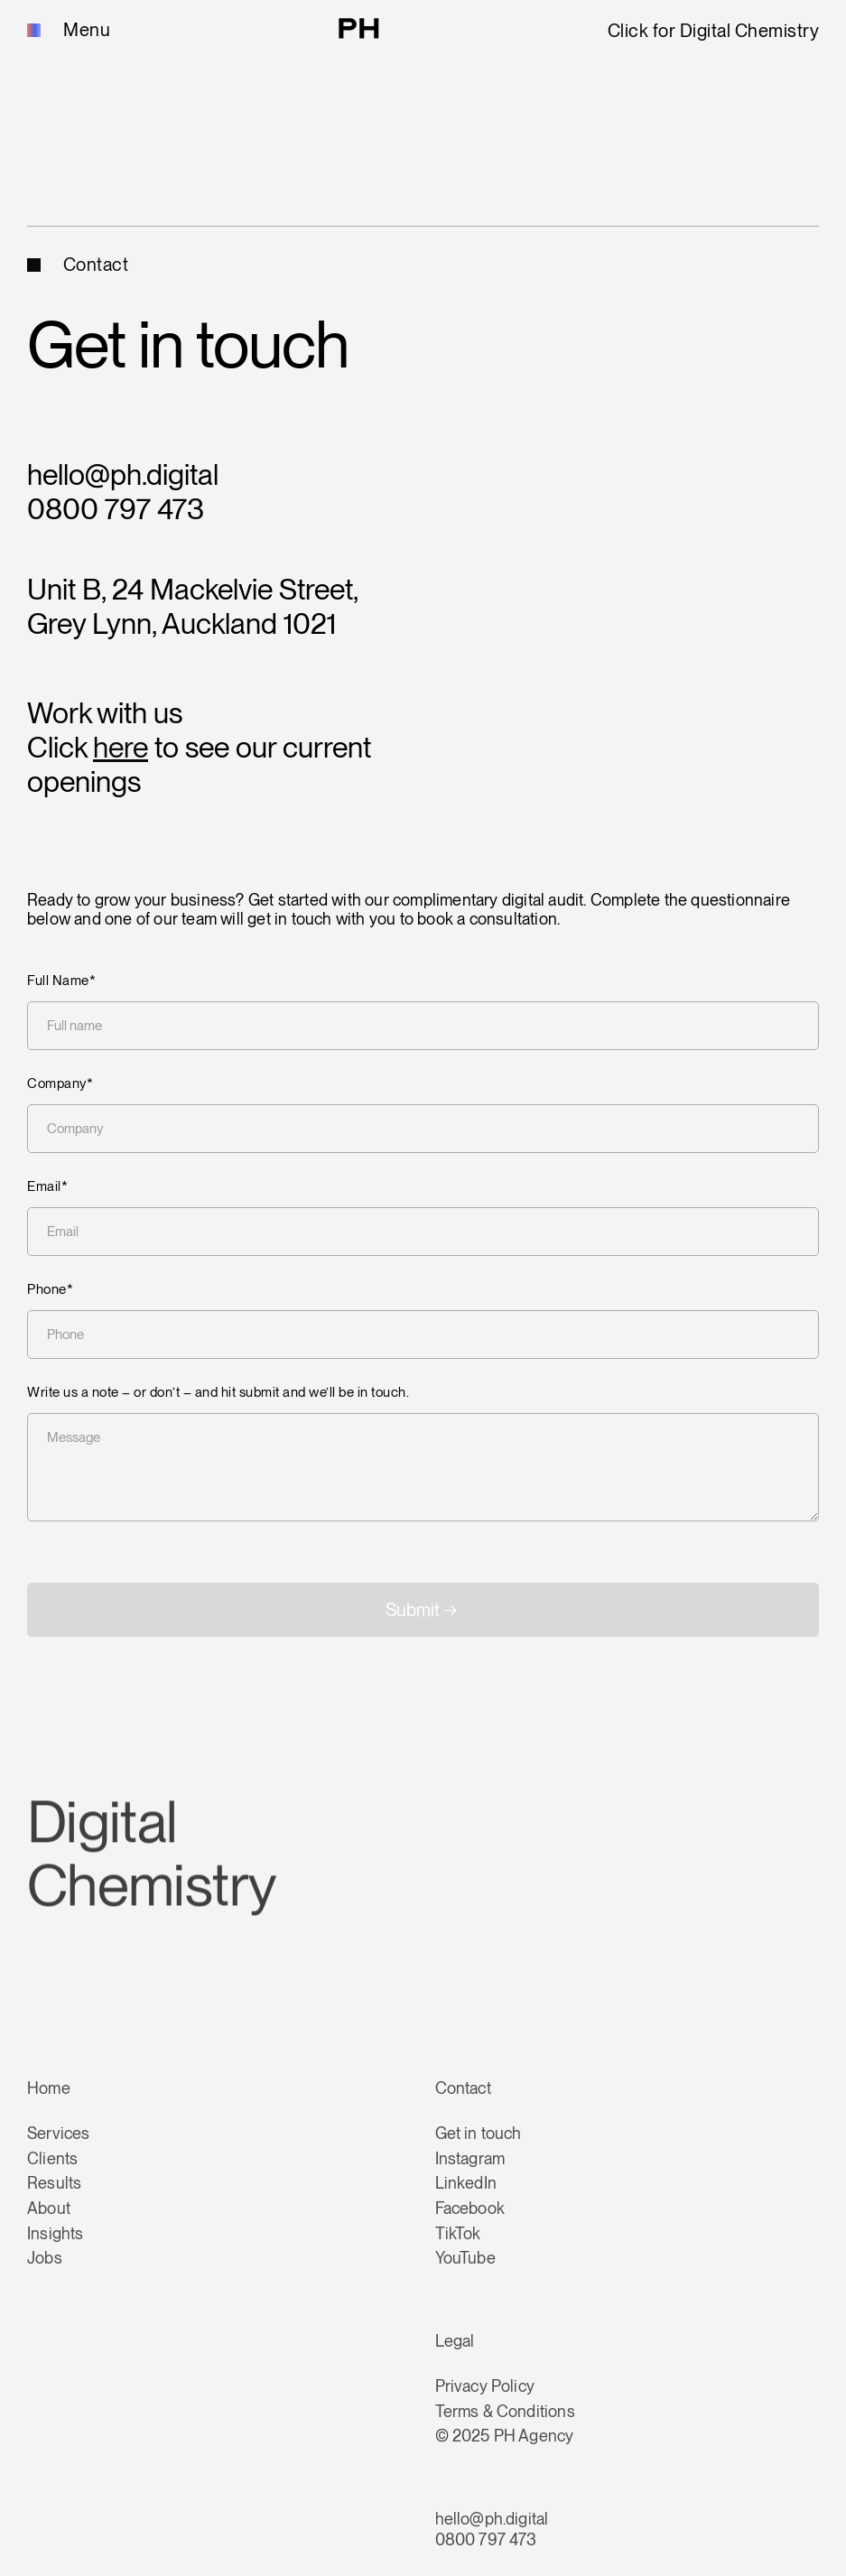 The image size is (846, 2576). Describe the element at coordinates (478, 2133) in the screenshot. I see `Get in touch` at that location.